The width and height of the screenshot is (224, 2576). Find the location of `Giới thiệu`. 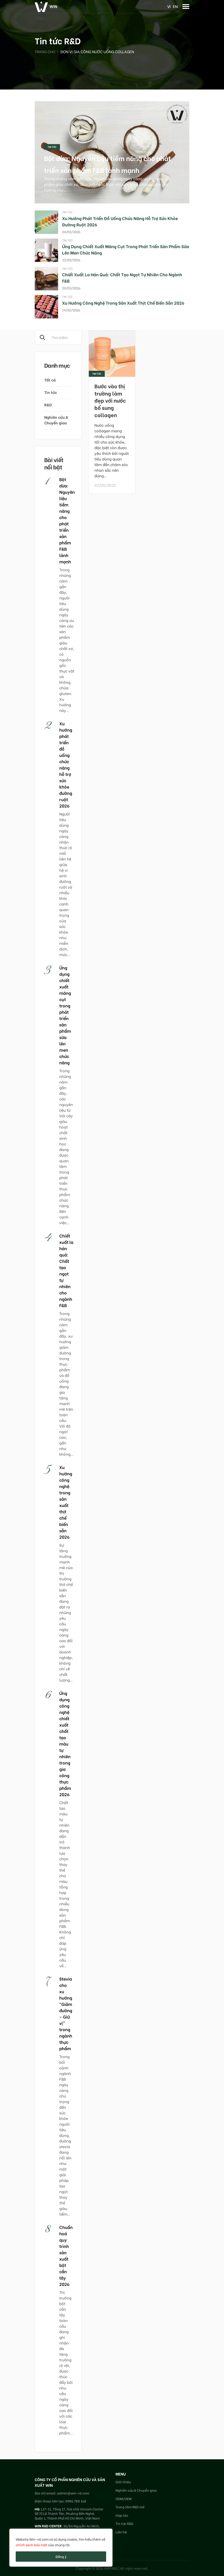

Giới thiệu is located at coordinates (123, 2481).